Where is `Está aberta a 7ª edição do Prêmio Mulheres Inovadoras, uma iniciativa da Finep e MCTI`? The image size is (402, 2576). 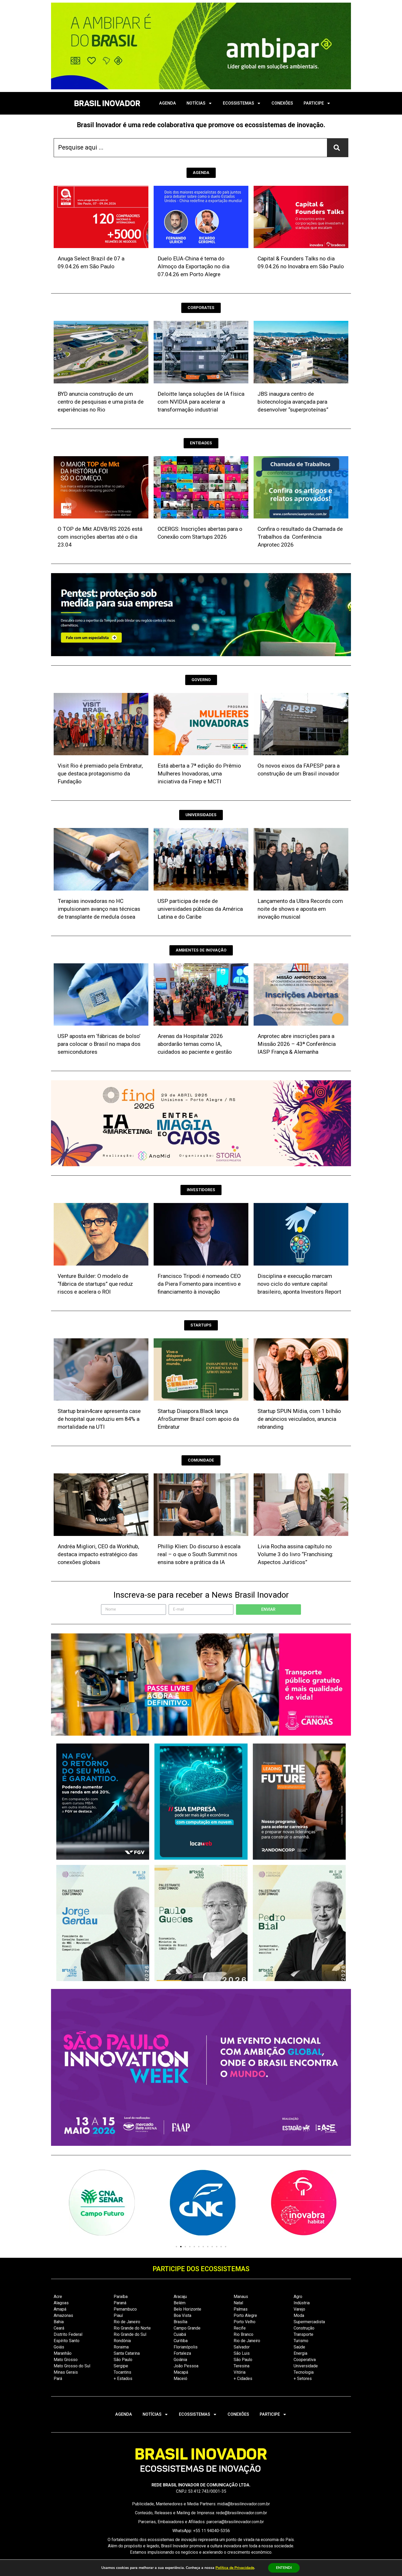 Está aberta a 7ª edição do Prêmio Mulheres Inovadoras, uma iniciativa da Finep e MCTI is located at coordinates (199, 774).